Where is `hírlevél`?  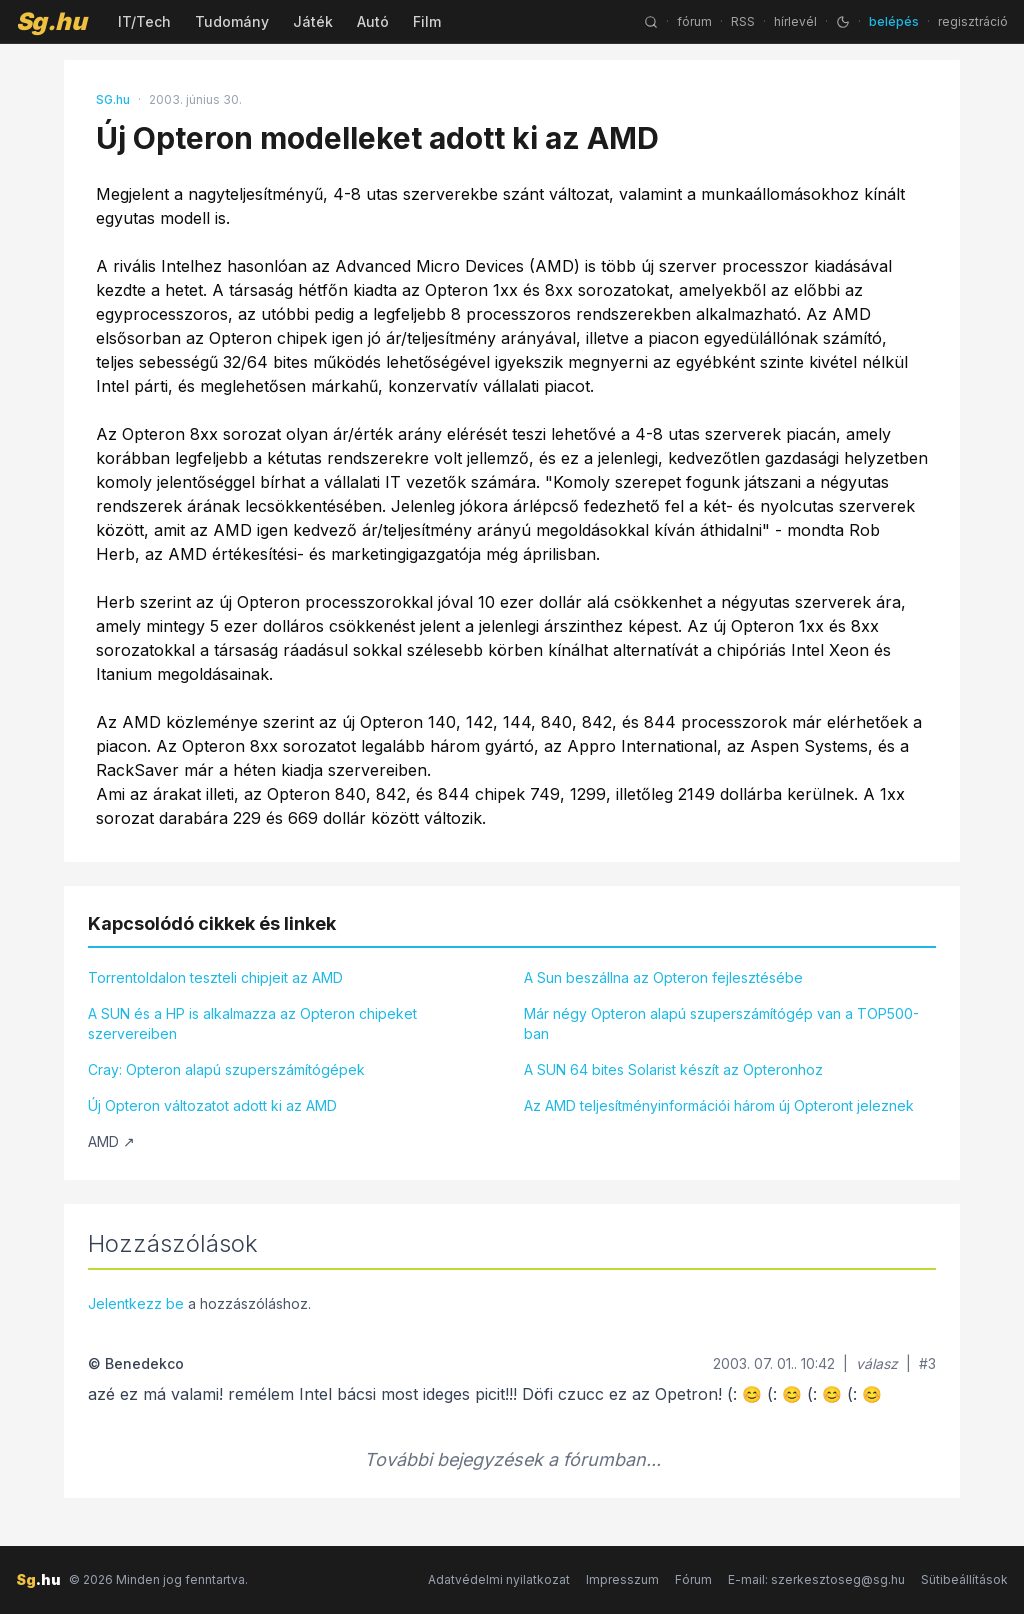
hírlevél is located at coordinates (795, 21).